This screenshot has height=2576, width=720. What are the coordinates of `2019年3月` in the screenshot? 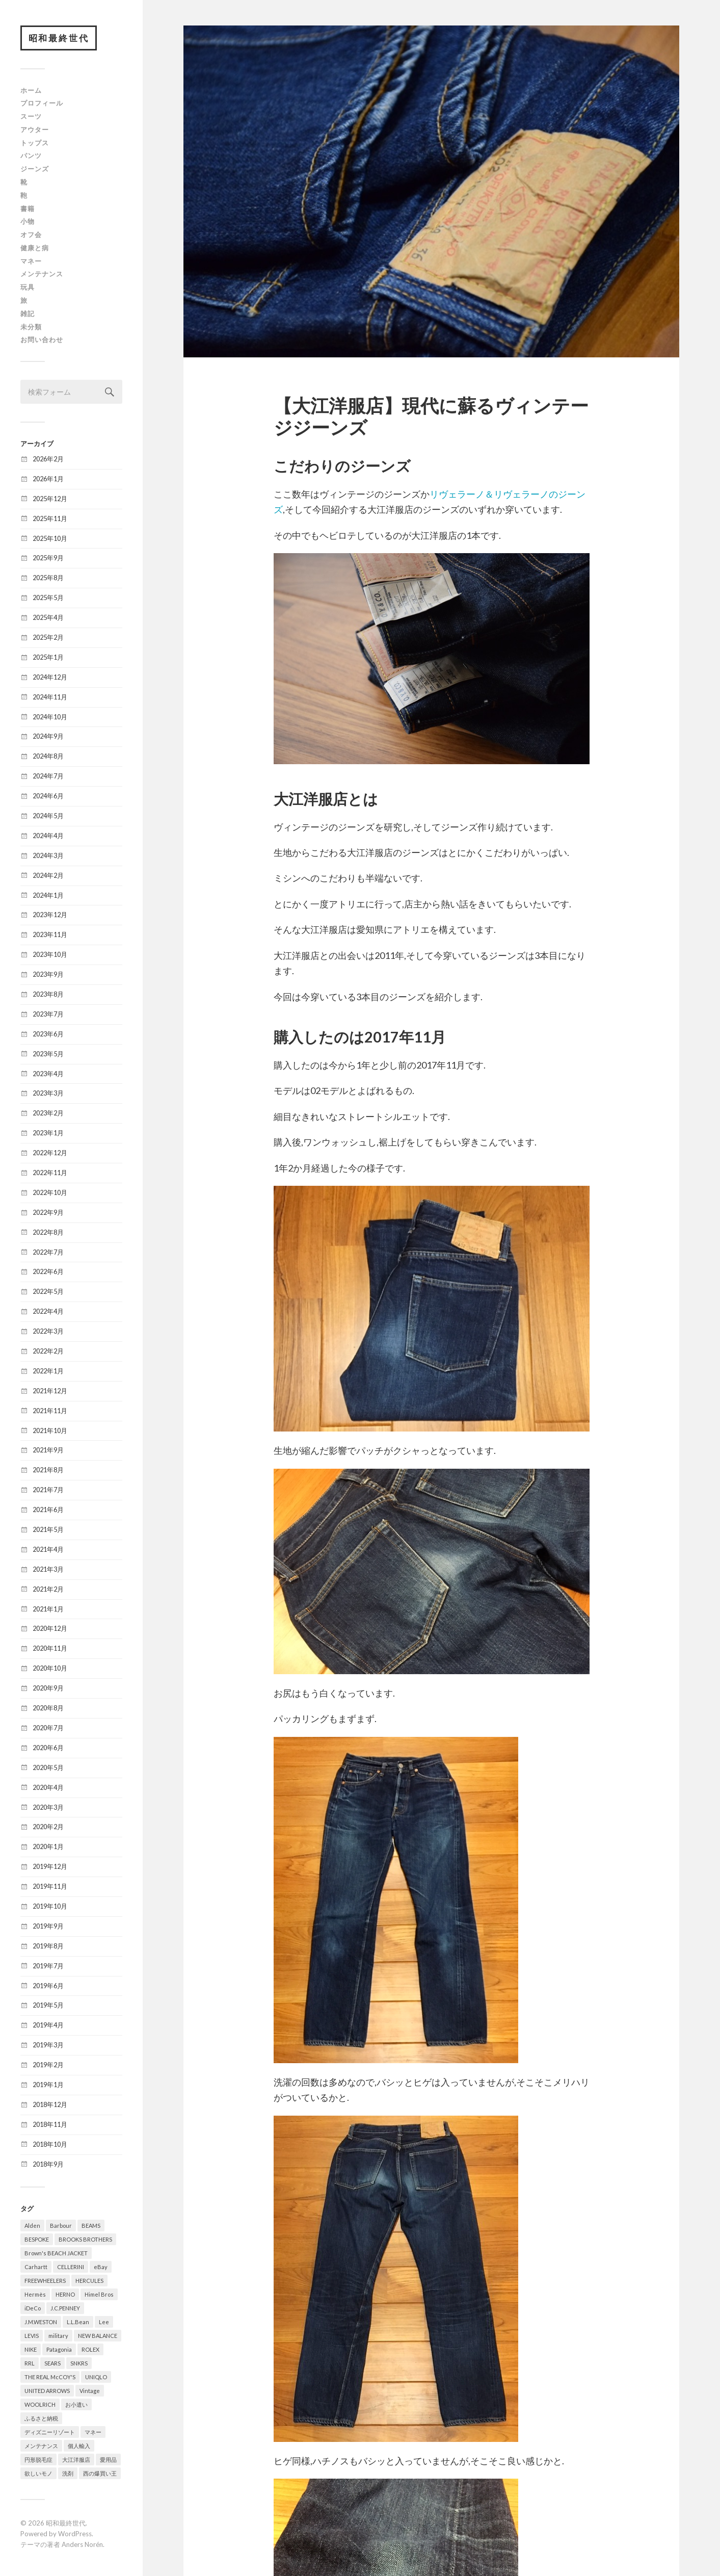 It's located at (48, 2045).